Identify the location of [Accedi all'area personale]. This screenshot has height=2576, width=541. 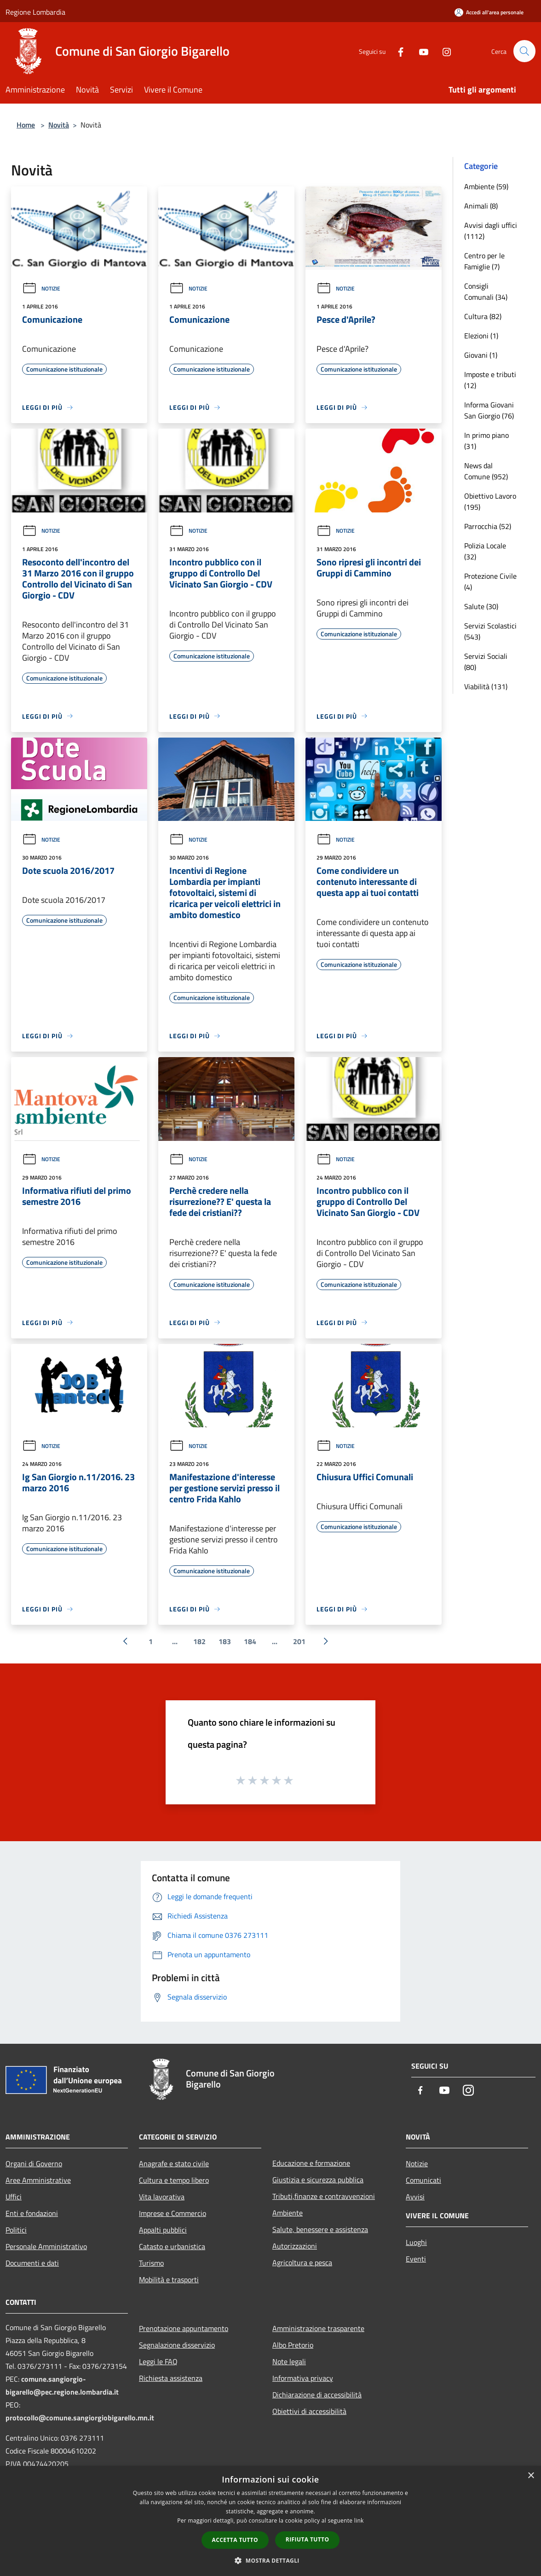
(489, 12).